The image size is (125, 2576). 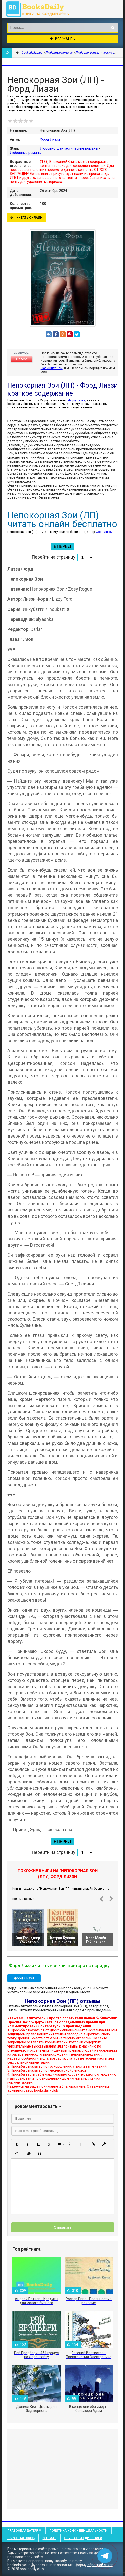 I want to click on booksdaily.club, so click(x=40, y=9).